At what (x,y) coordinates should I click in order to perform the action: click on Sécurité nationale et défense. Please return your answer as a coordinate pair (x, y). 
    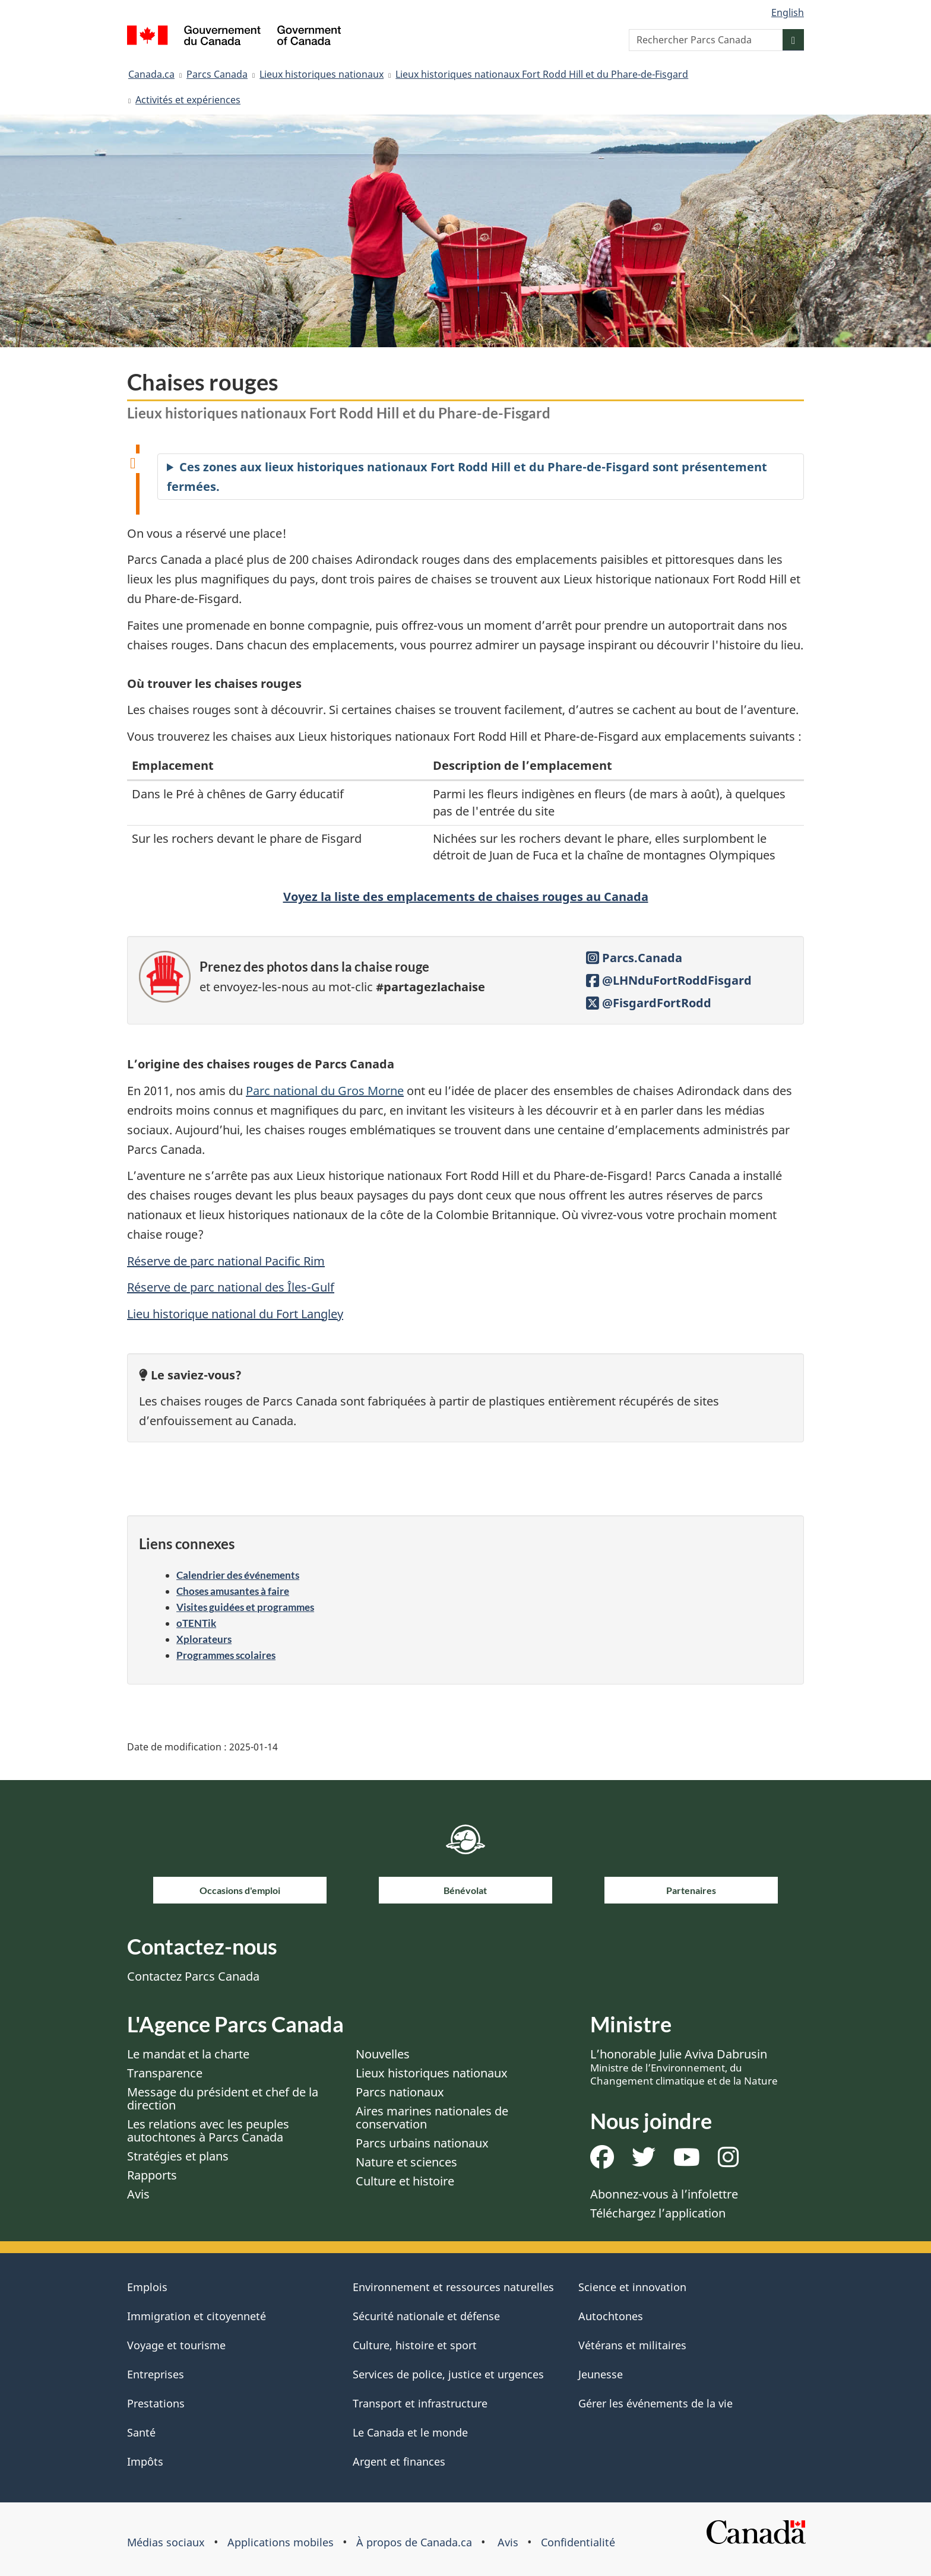
    Looking at the image, I should click on (426, 2316).